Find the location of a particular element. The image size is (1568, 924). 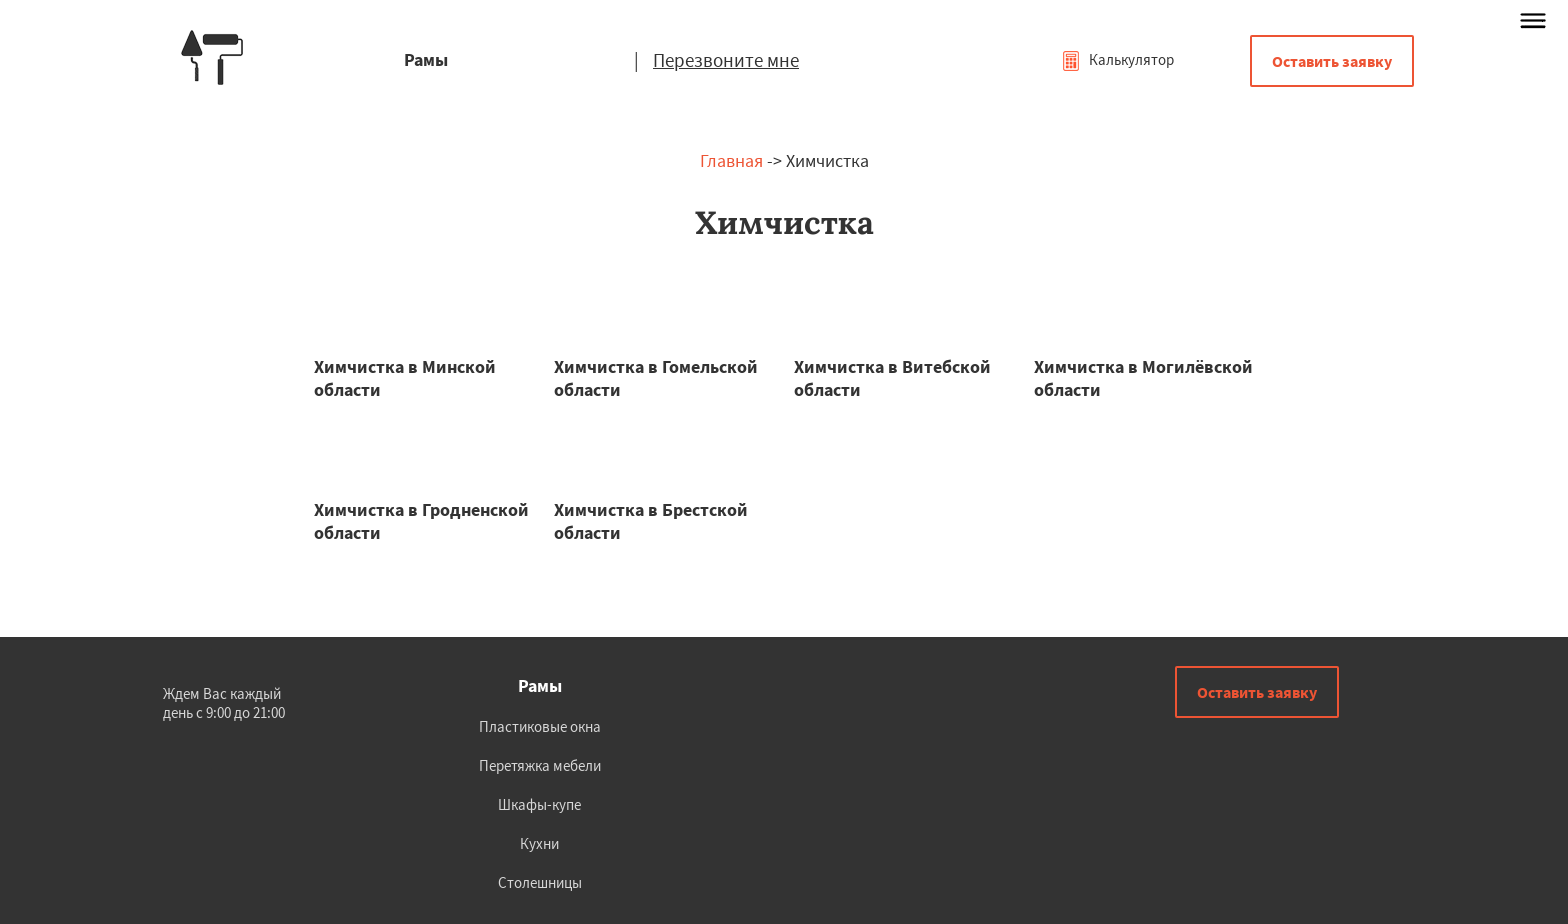

Калькулятор is located at coordinates (1117, 59).